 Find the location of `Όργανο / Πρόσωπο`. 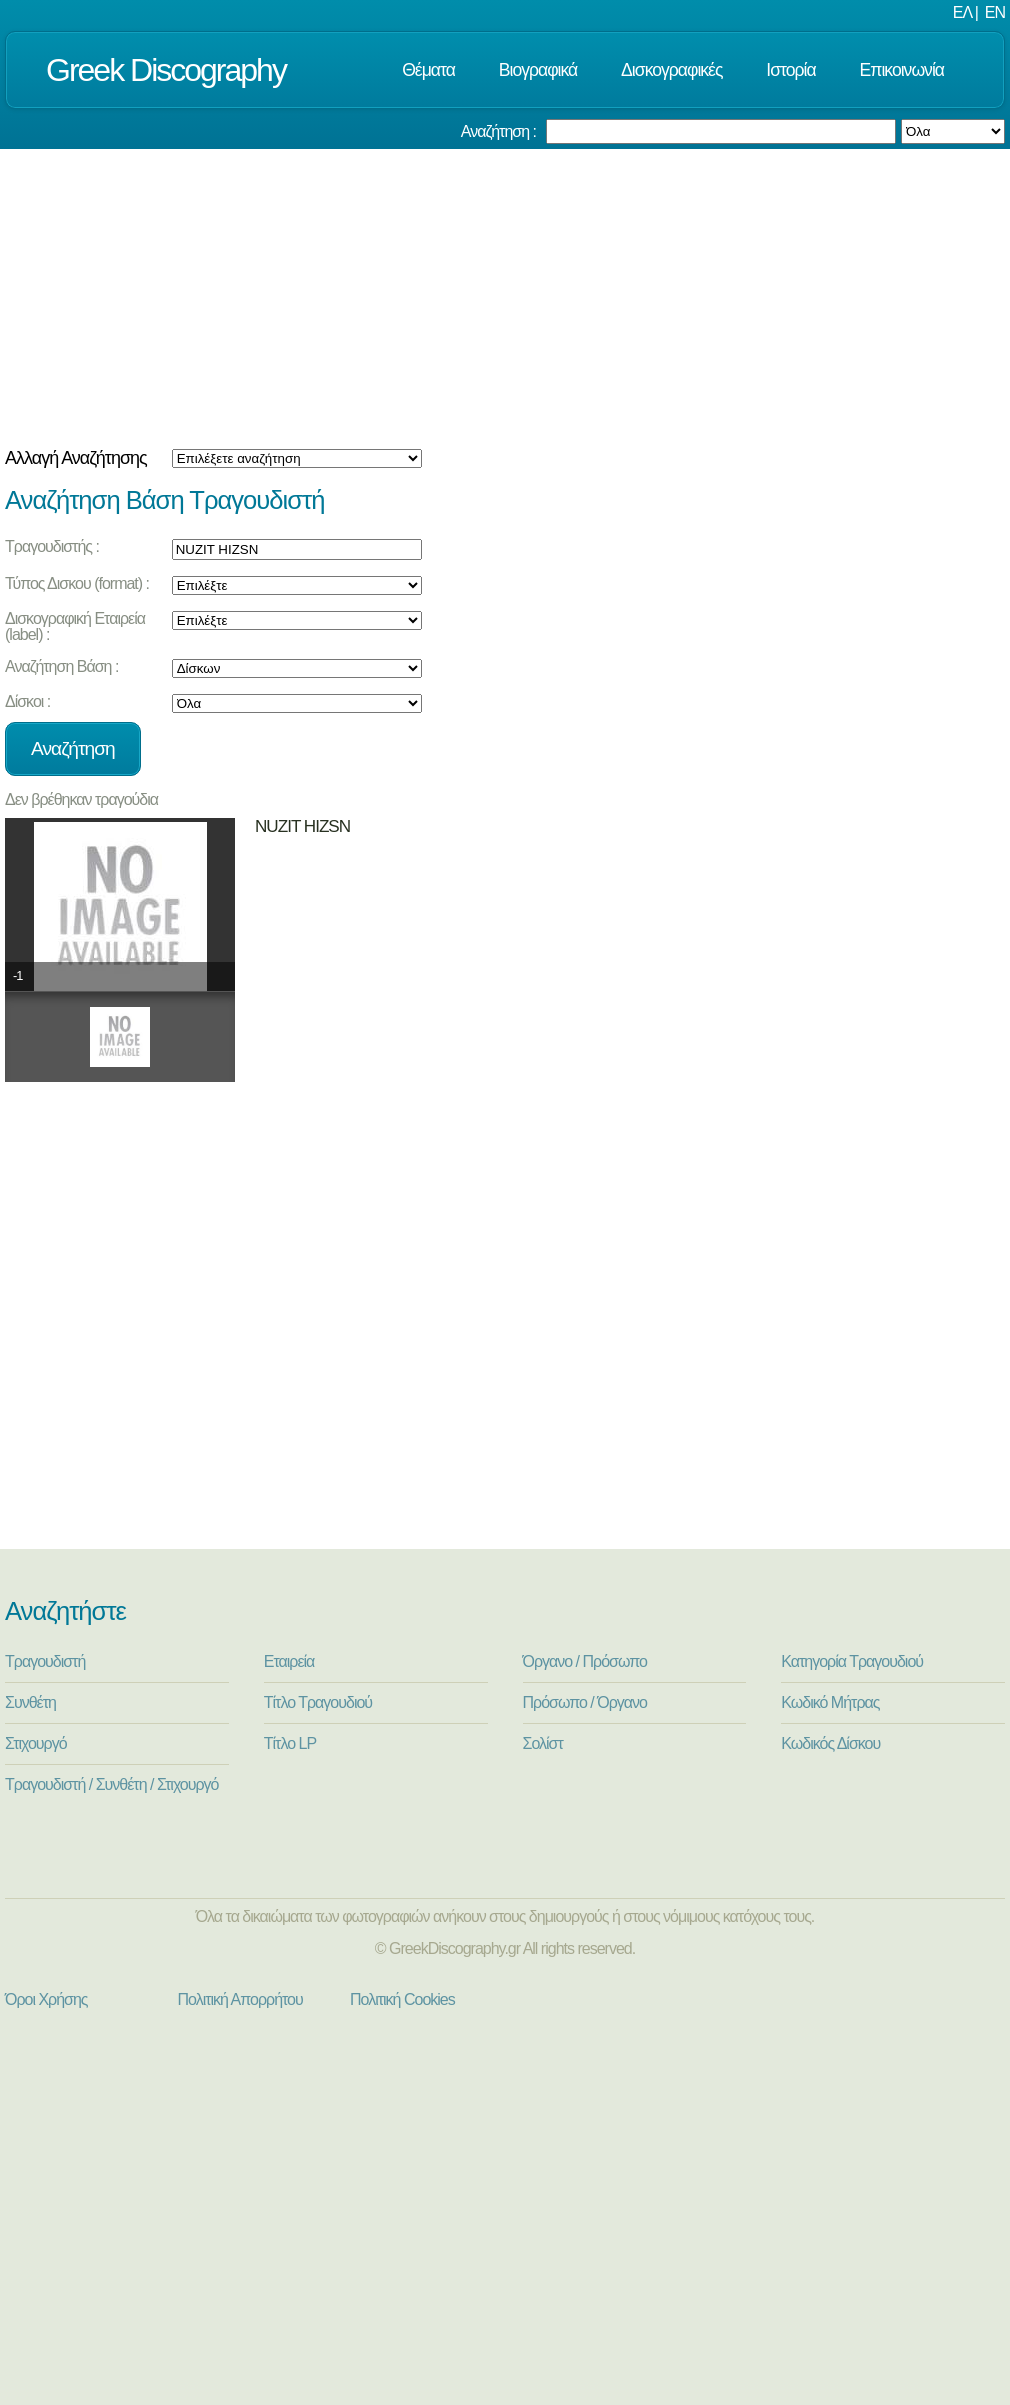

Όργανο / Πρόσωπο is located at coordinates (585, 1661).